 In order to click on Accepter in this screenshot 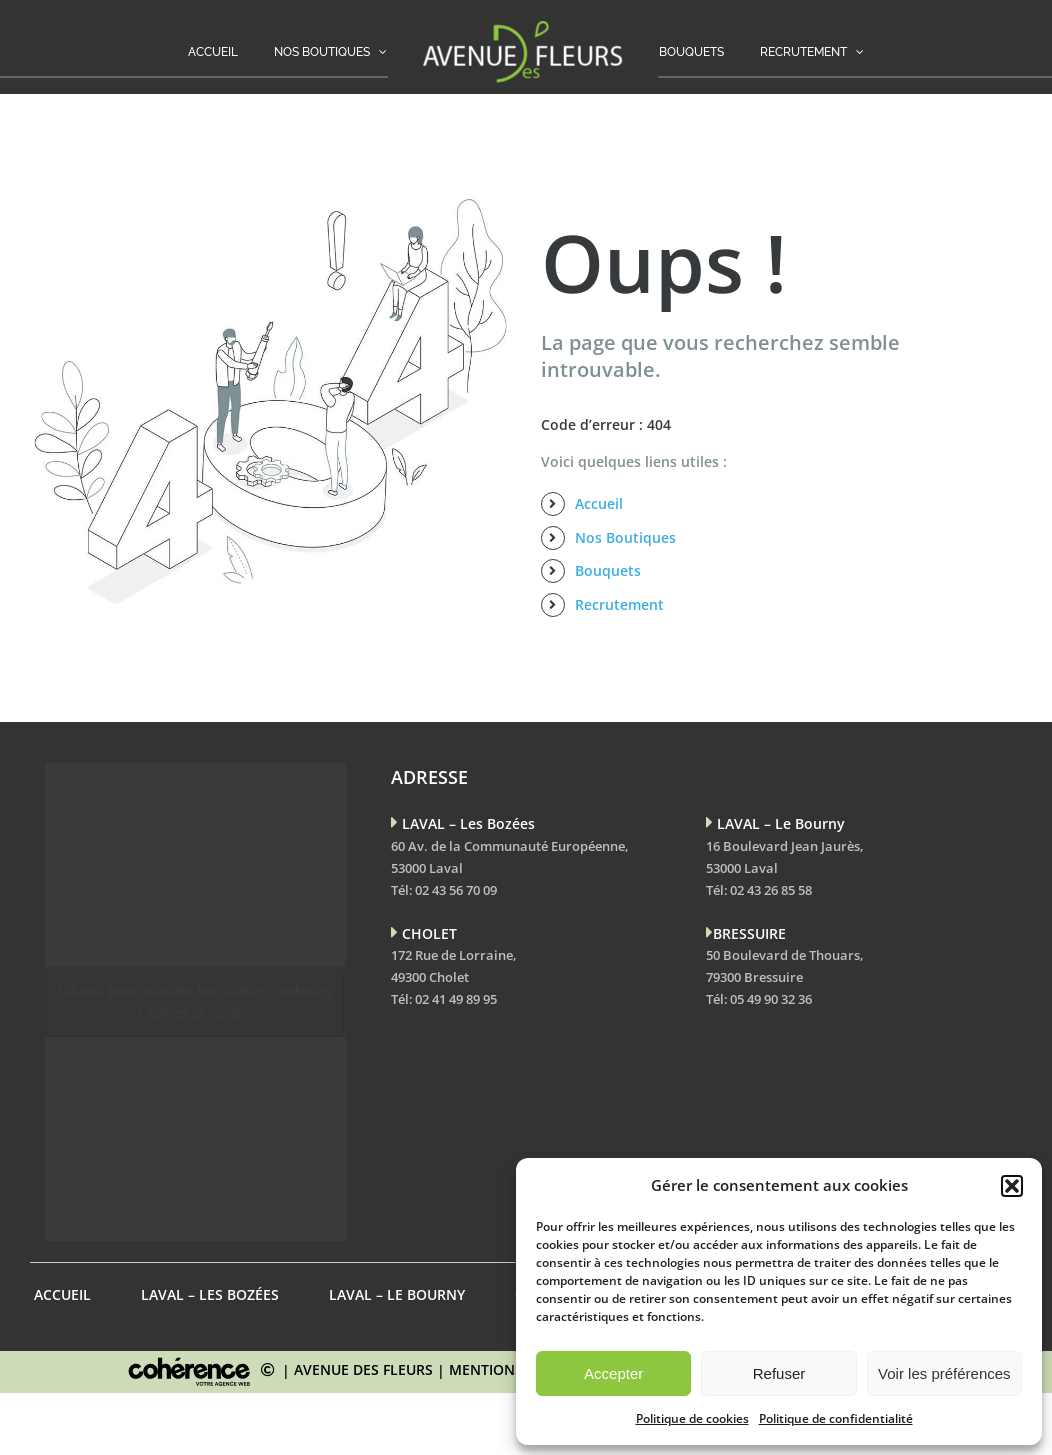, I will do `click(613, 1373)`.